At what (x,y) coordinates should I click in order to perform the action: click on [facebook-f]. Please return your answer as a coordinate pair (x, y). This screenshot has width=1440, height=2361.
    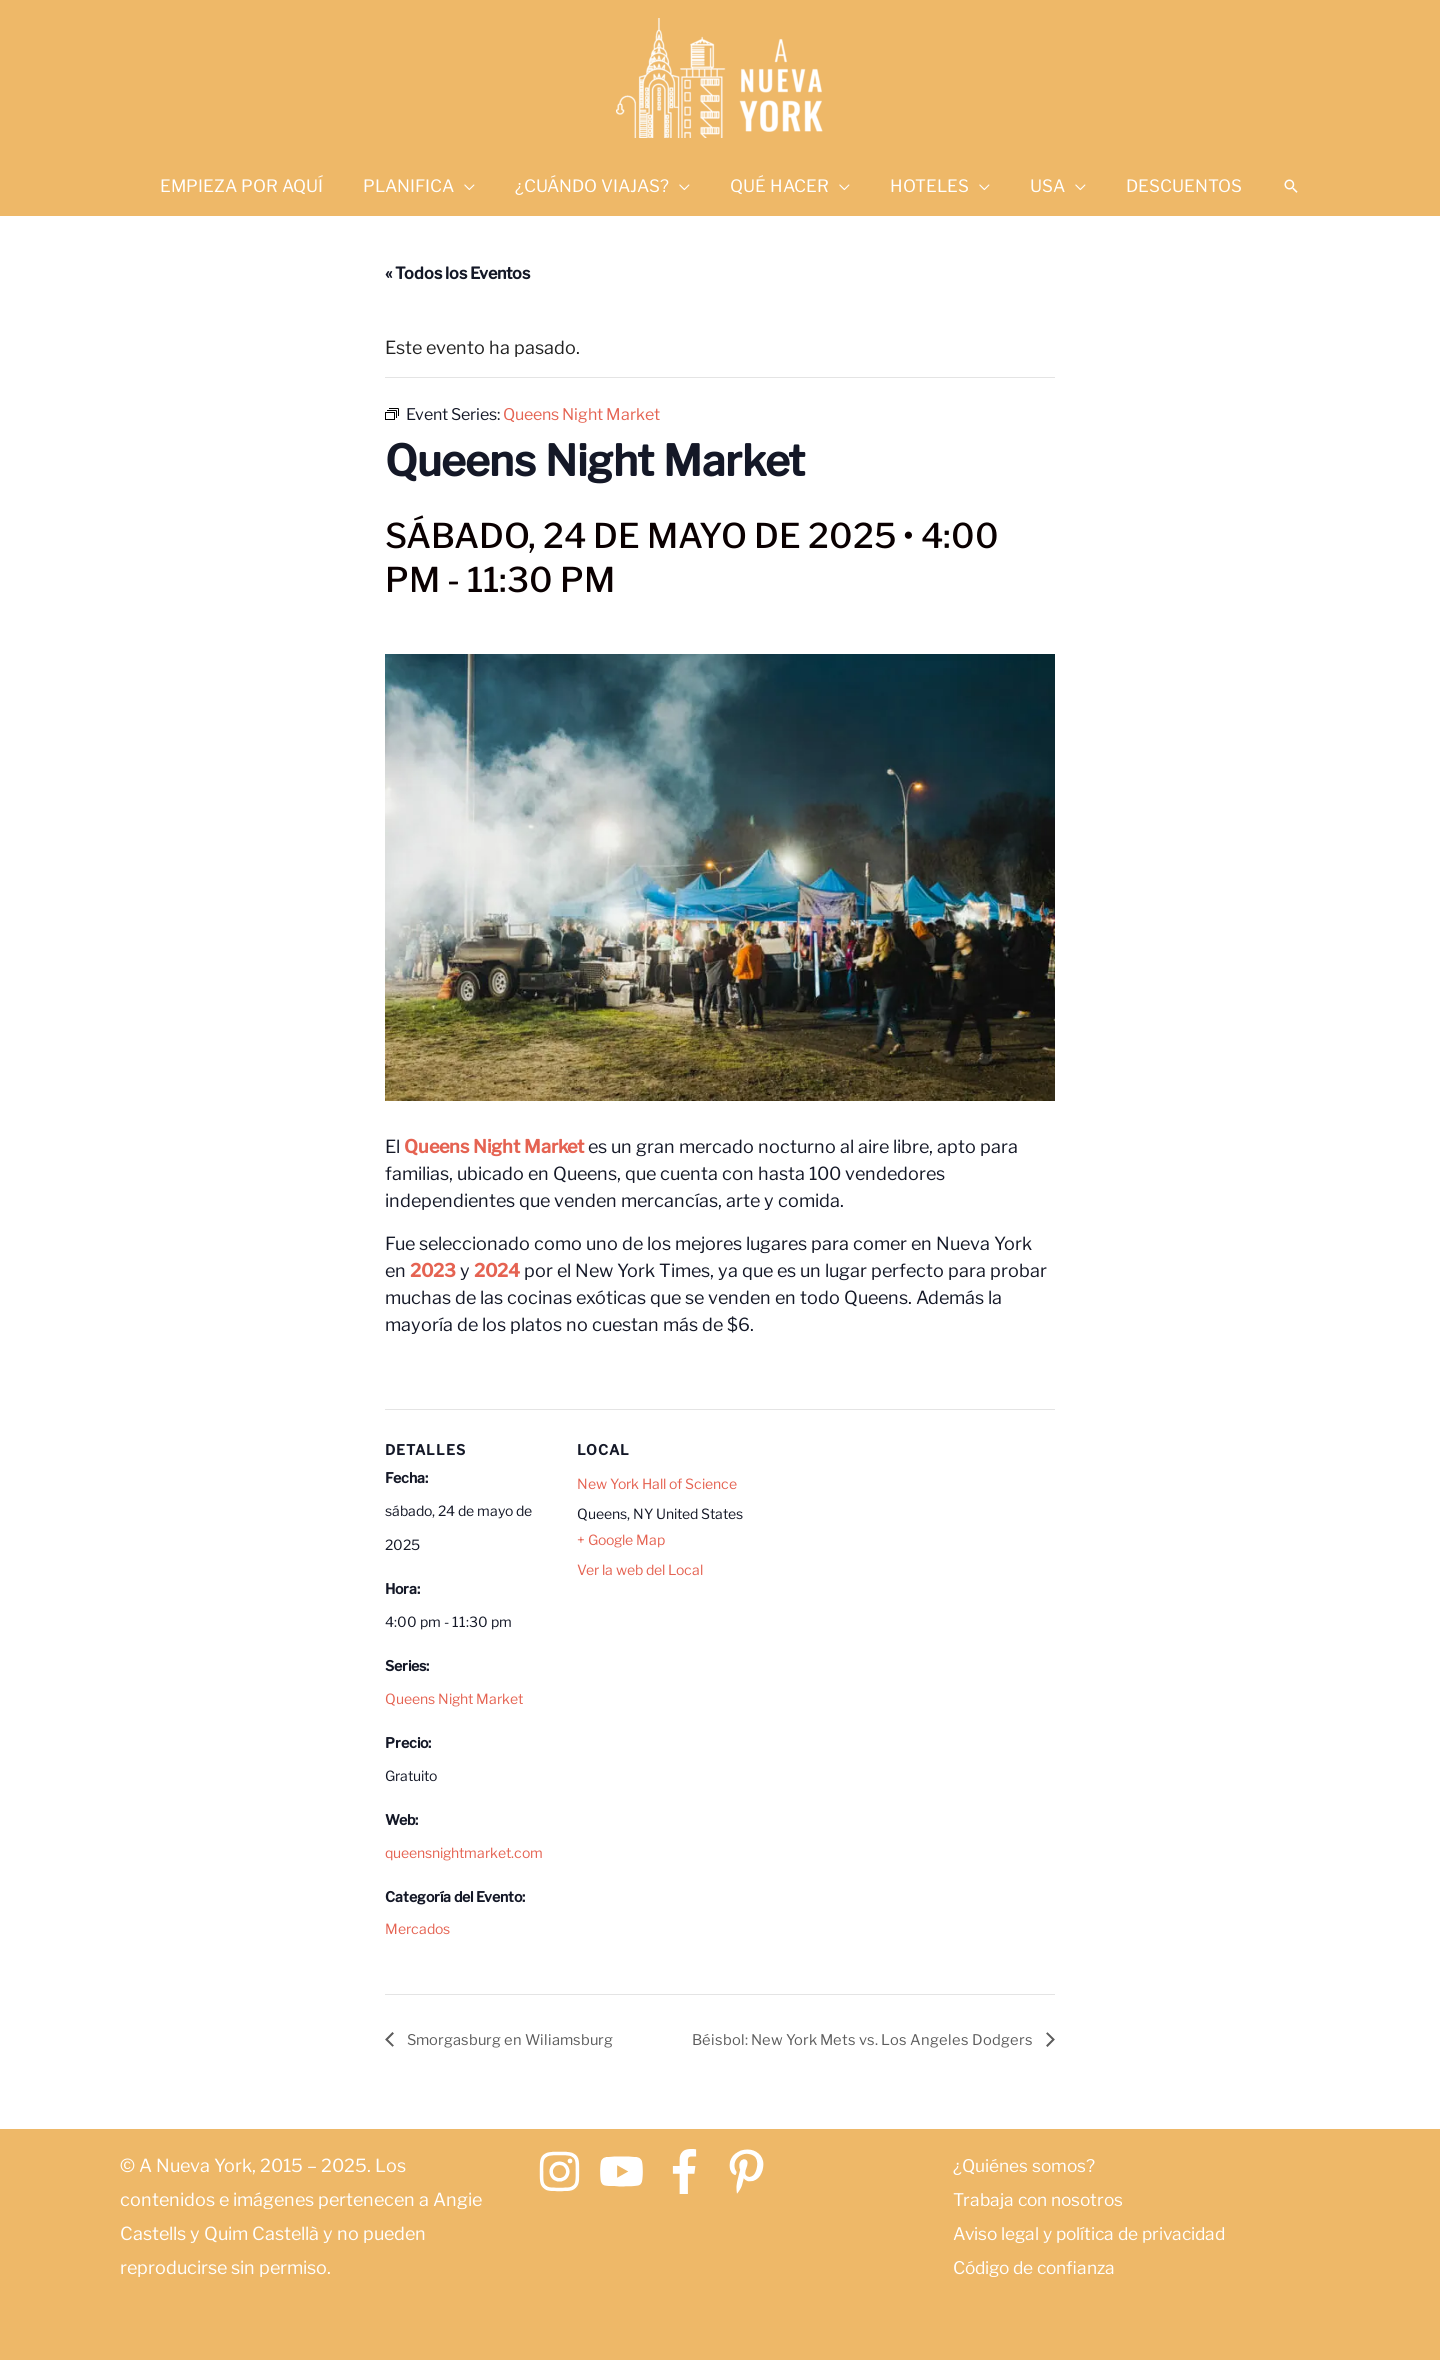
    Looking at the image, I should click on (691, 2172).